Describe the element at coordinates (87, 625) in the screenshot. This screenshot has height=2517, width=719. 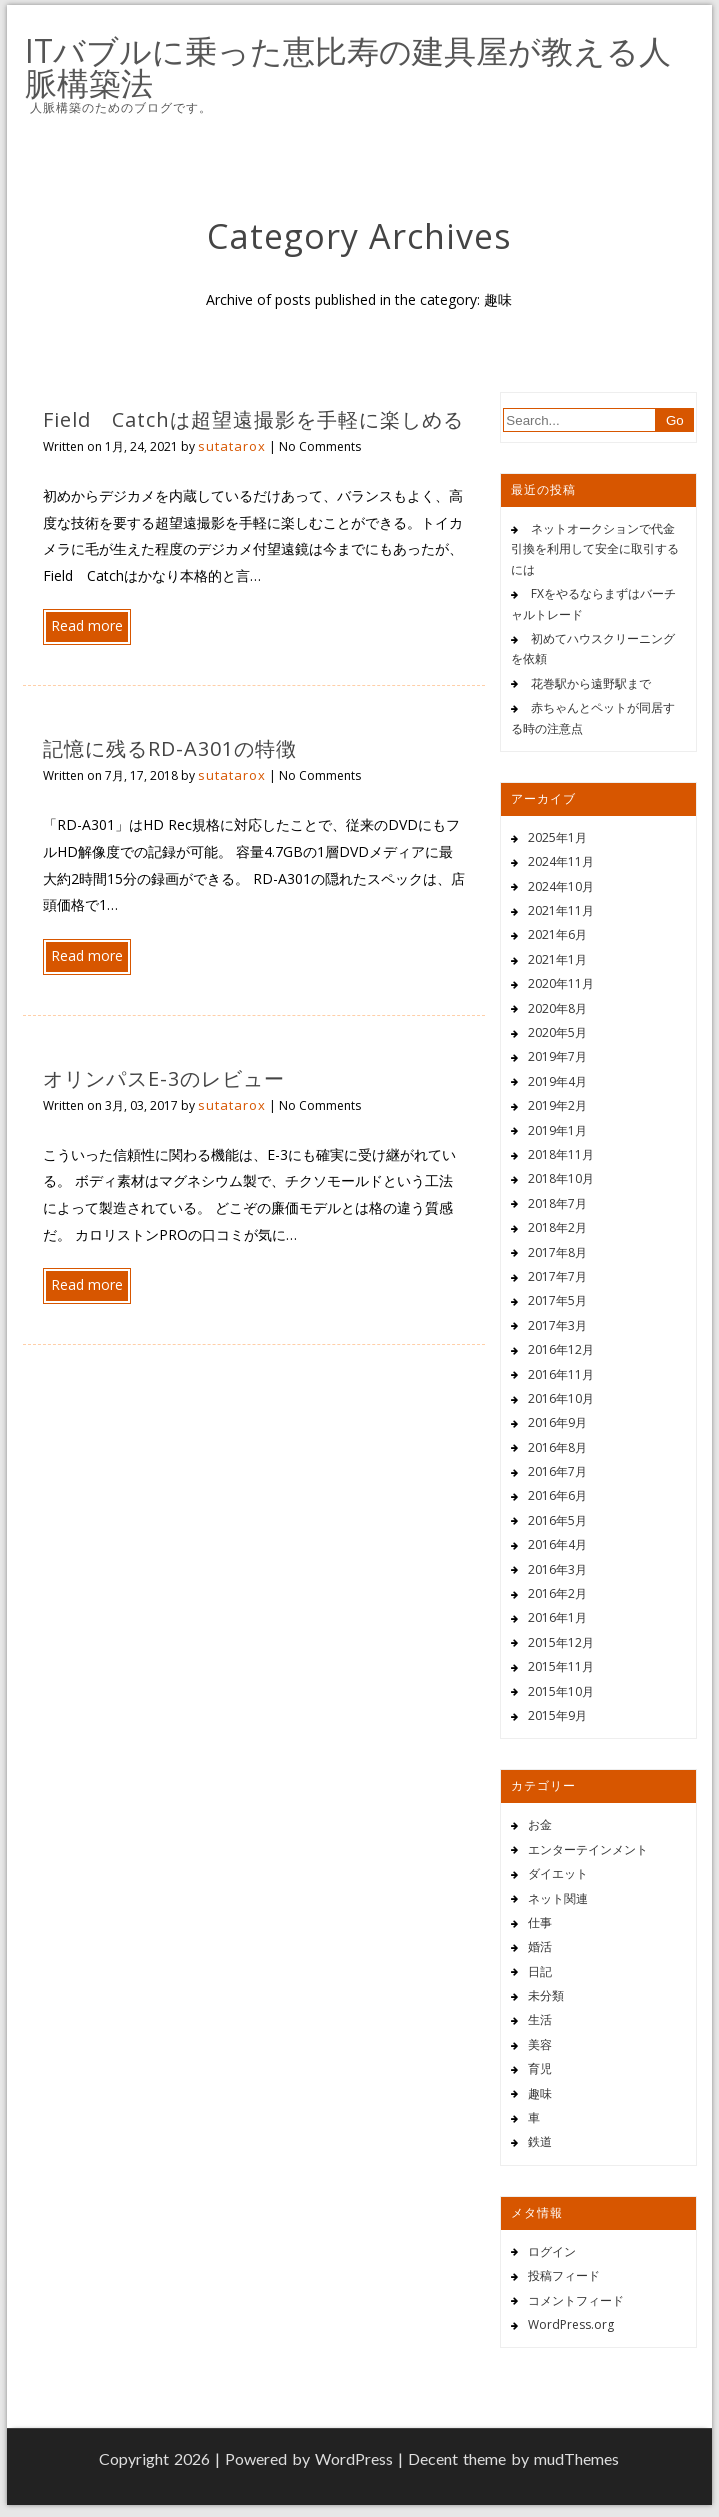
I see `Read more` at that location.